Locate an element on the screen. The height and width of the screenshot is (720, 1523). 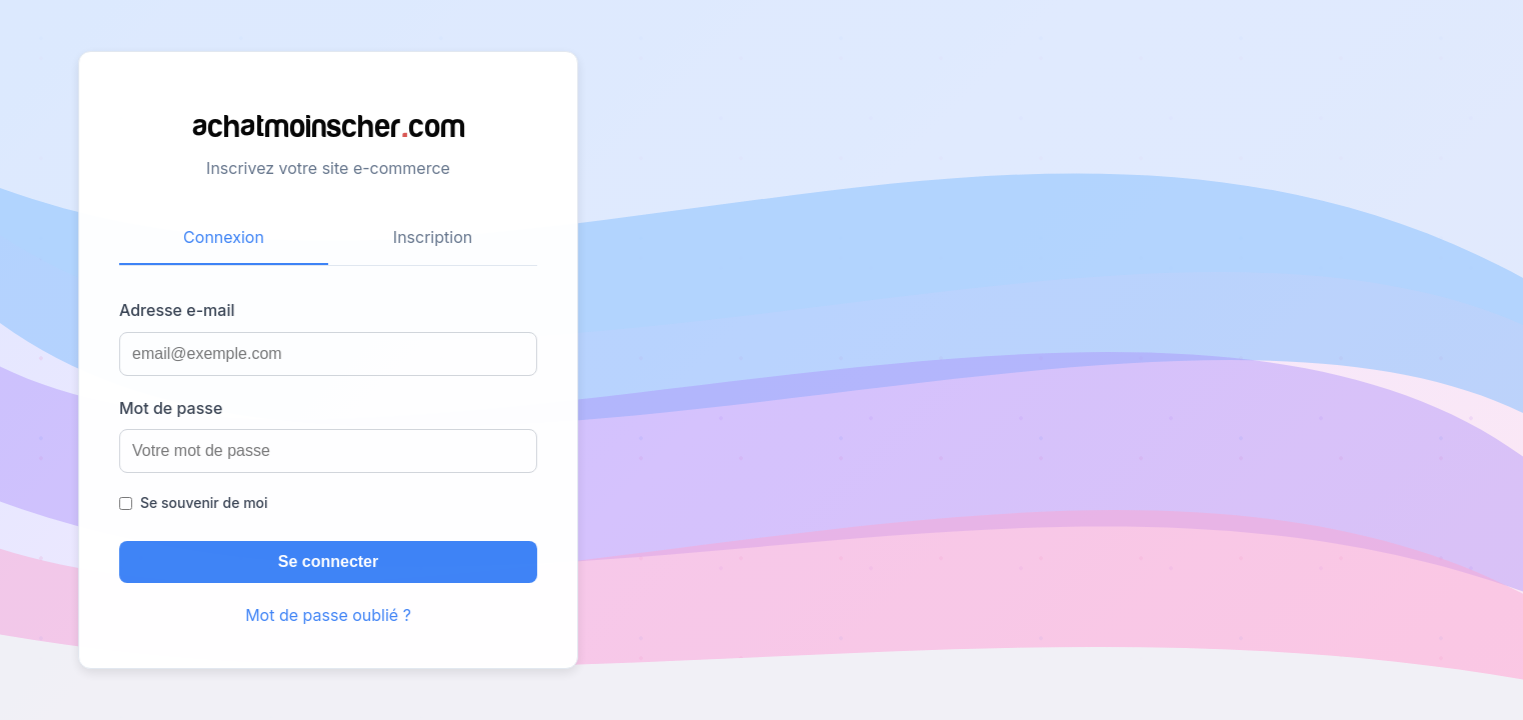
Mot de passe oublié ? is located at coordinates (324, 615).